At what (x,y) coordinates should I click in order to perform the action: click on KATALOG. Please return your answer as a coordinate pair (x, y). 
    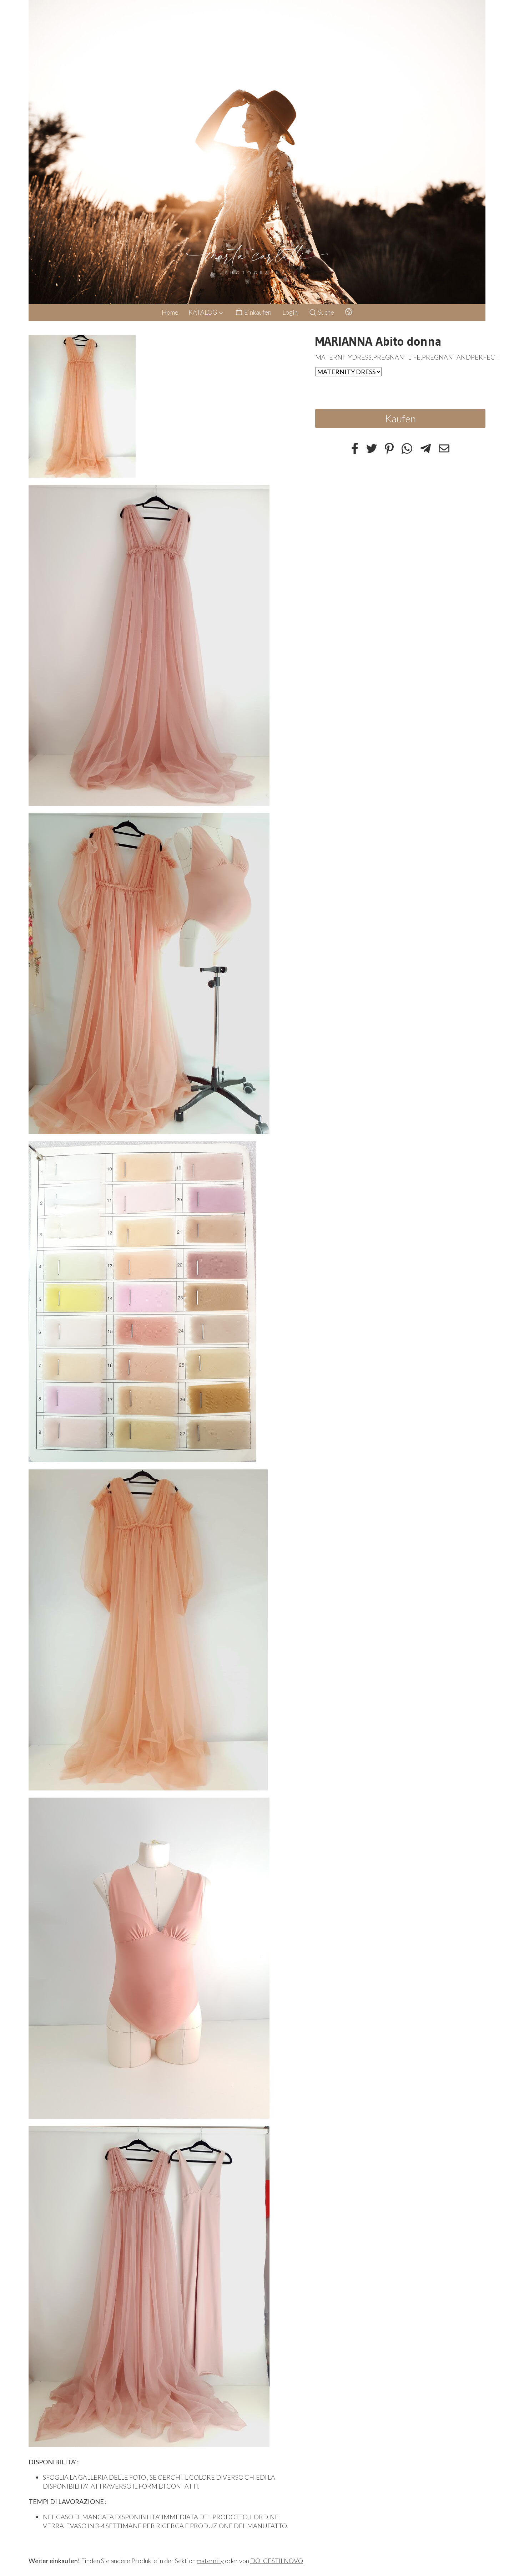
    Looking at the image, I should click on (206, 312).